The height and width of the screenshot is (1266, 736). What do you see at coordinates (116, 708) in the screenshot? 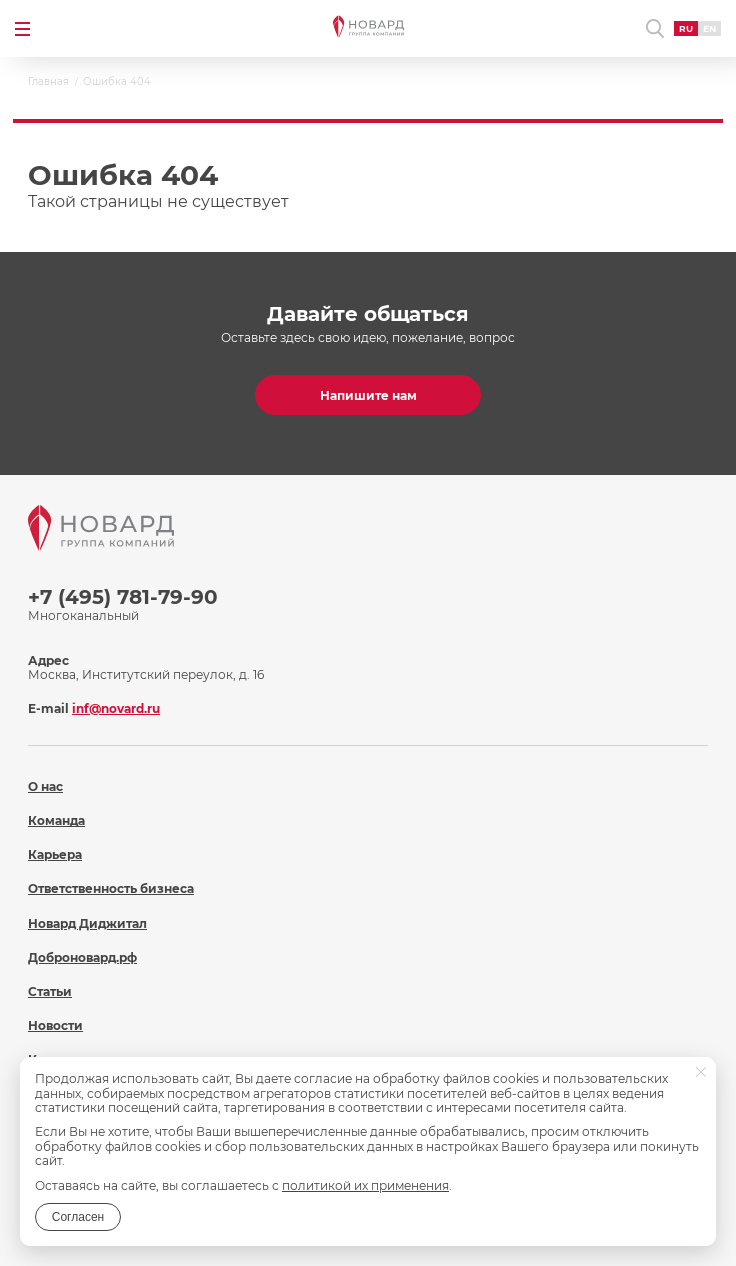
I see `inf@novard.ru` at bounding box center [116, 708].